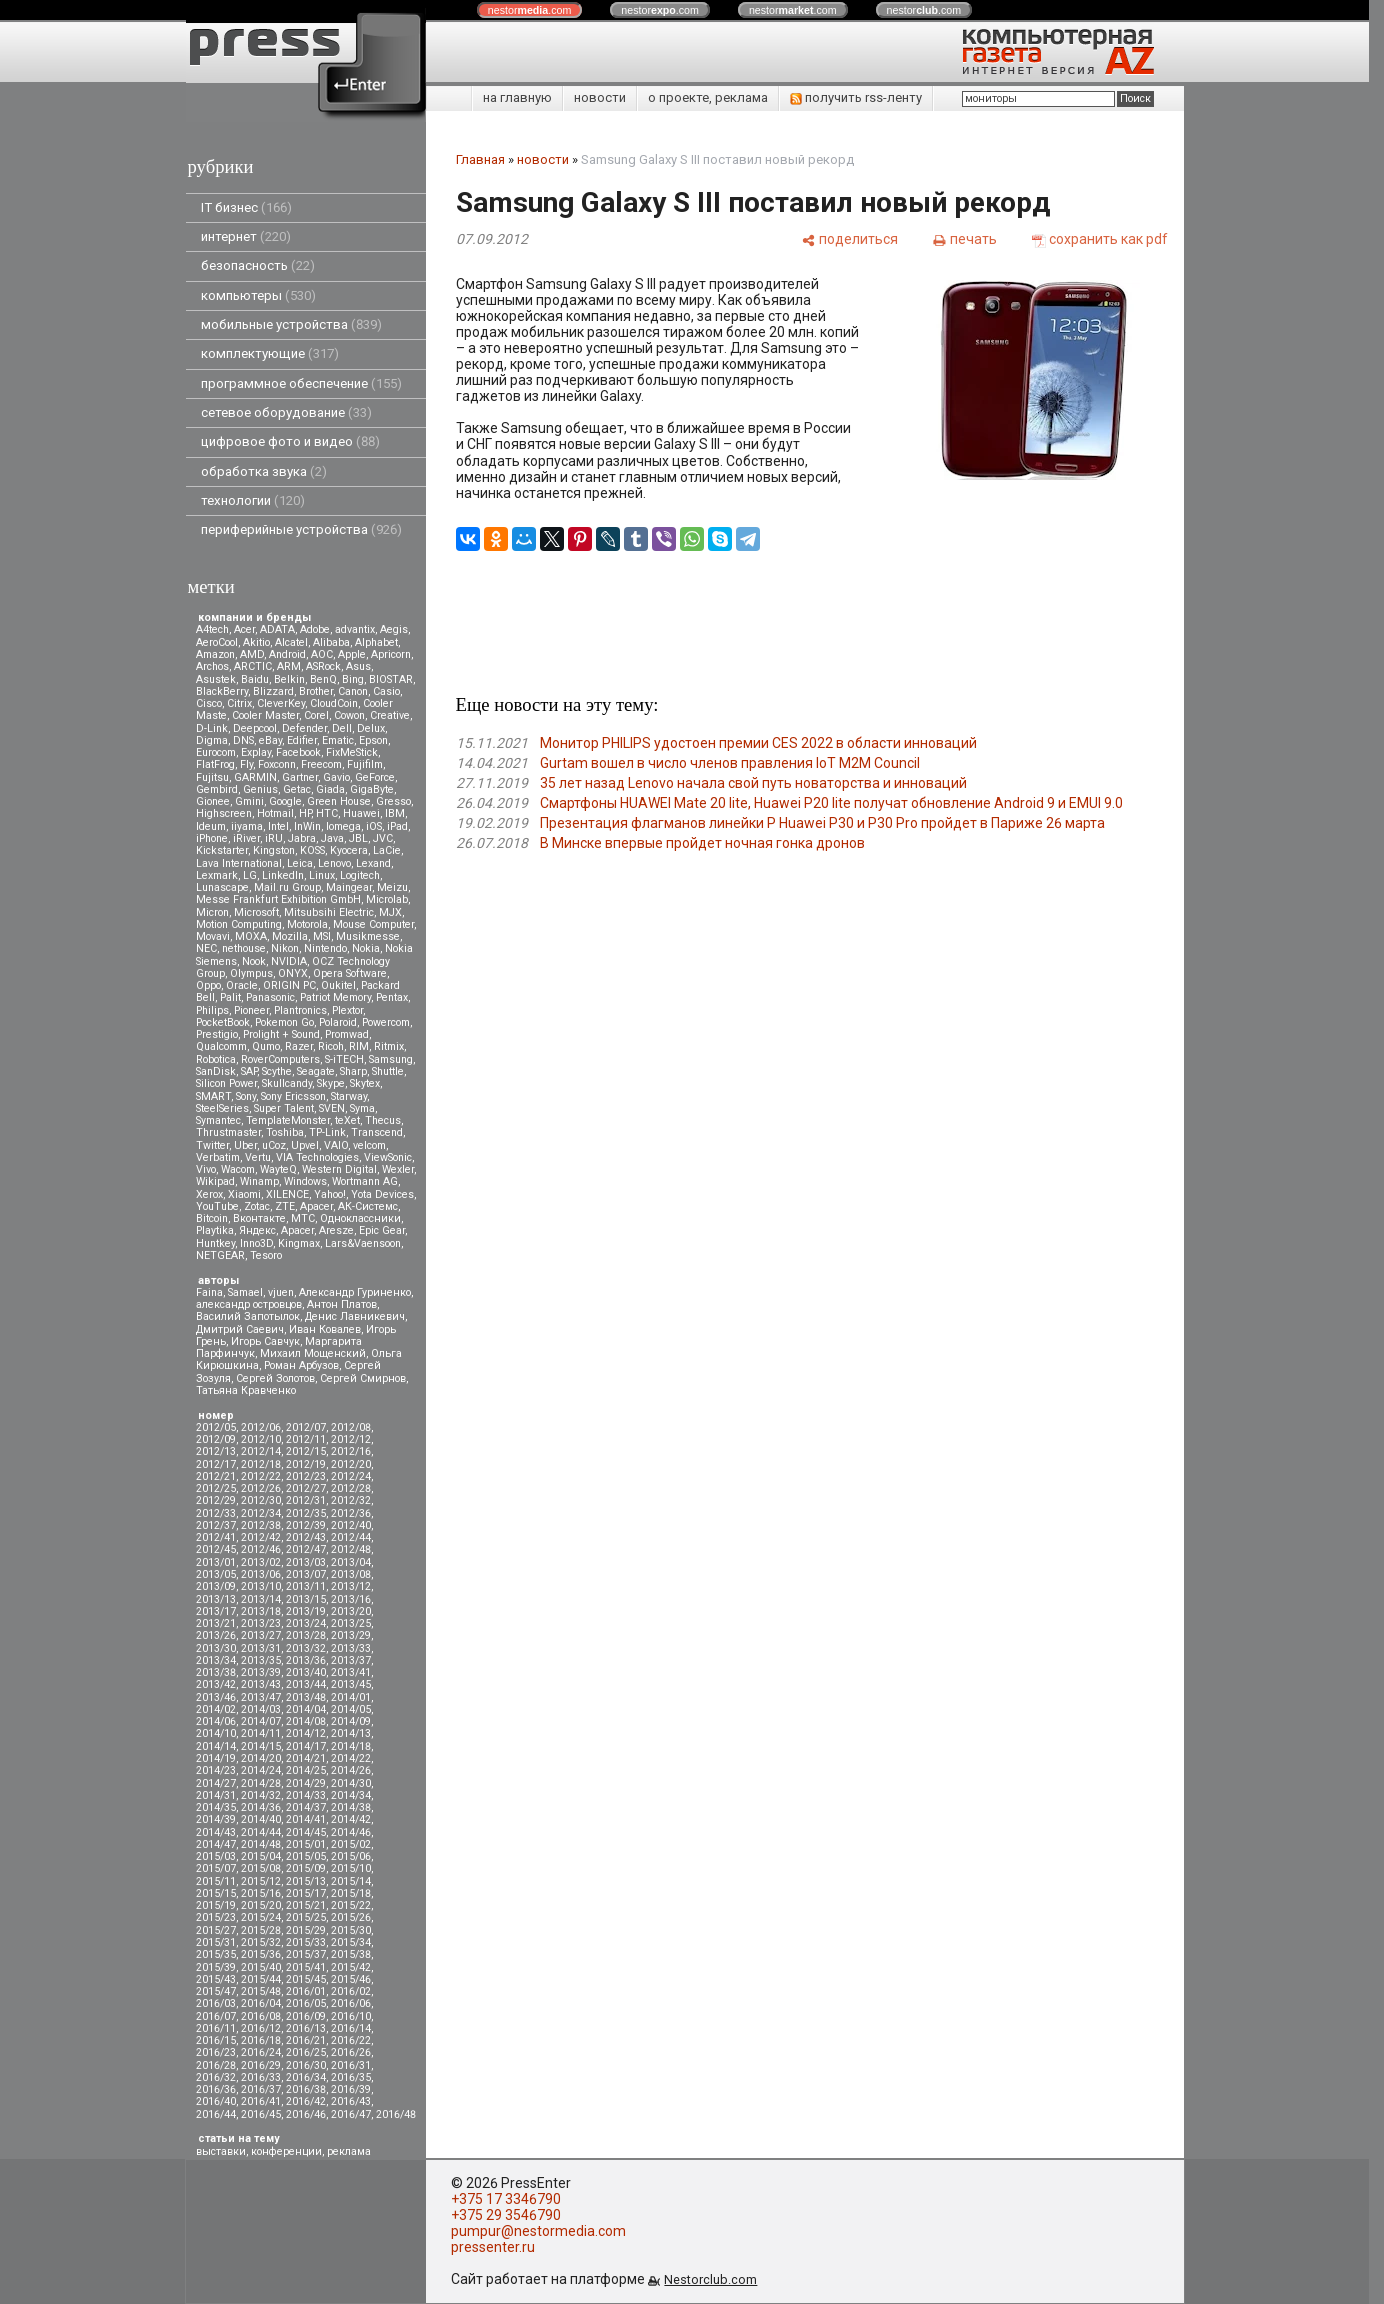  Describe the element at coordinates (353, 679) in the screenshot. I see `Bing` at that location.